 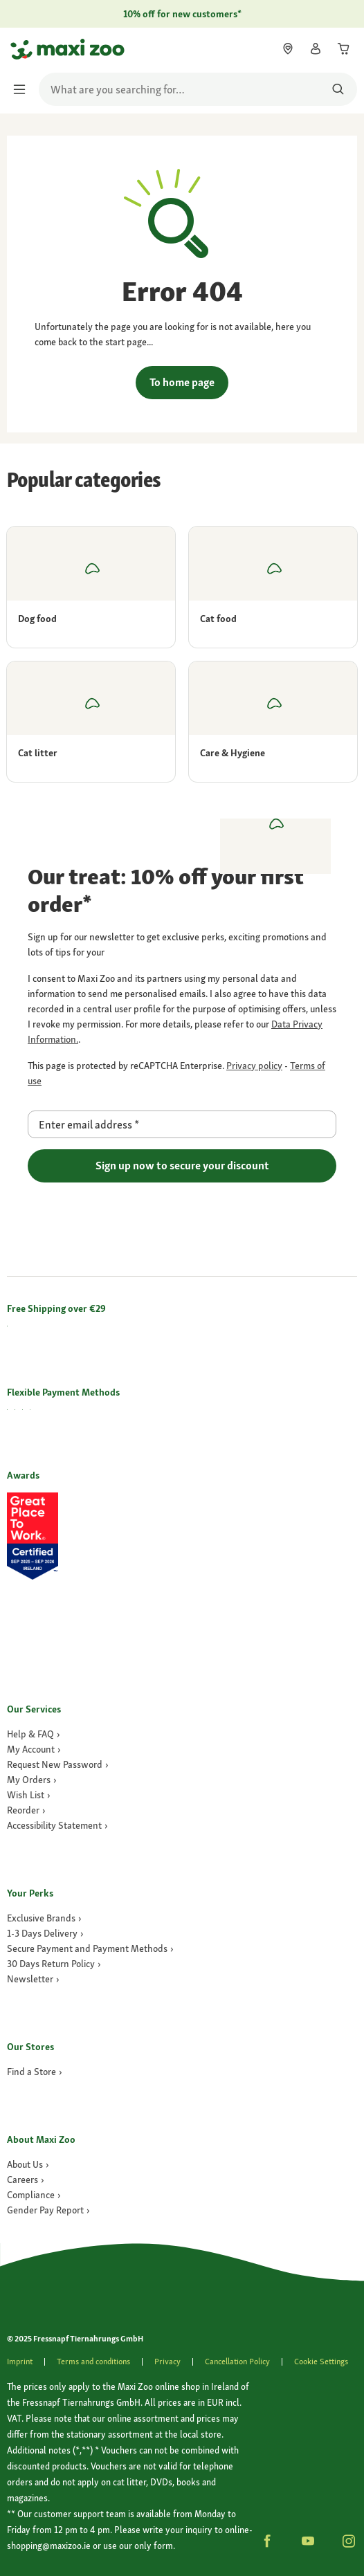 What do you see at coordinates (34, 2195) in the screenshot?
I see `[Compliance]` at bounding box center [34, 2195].